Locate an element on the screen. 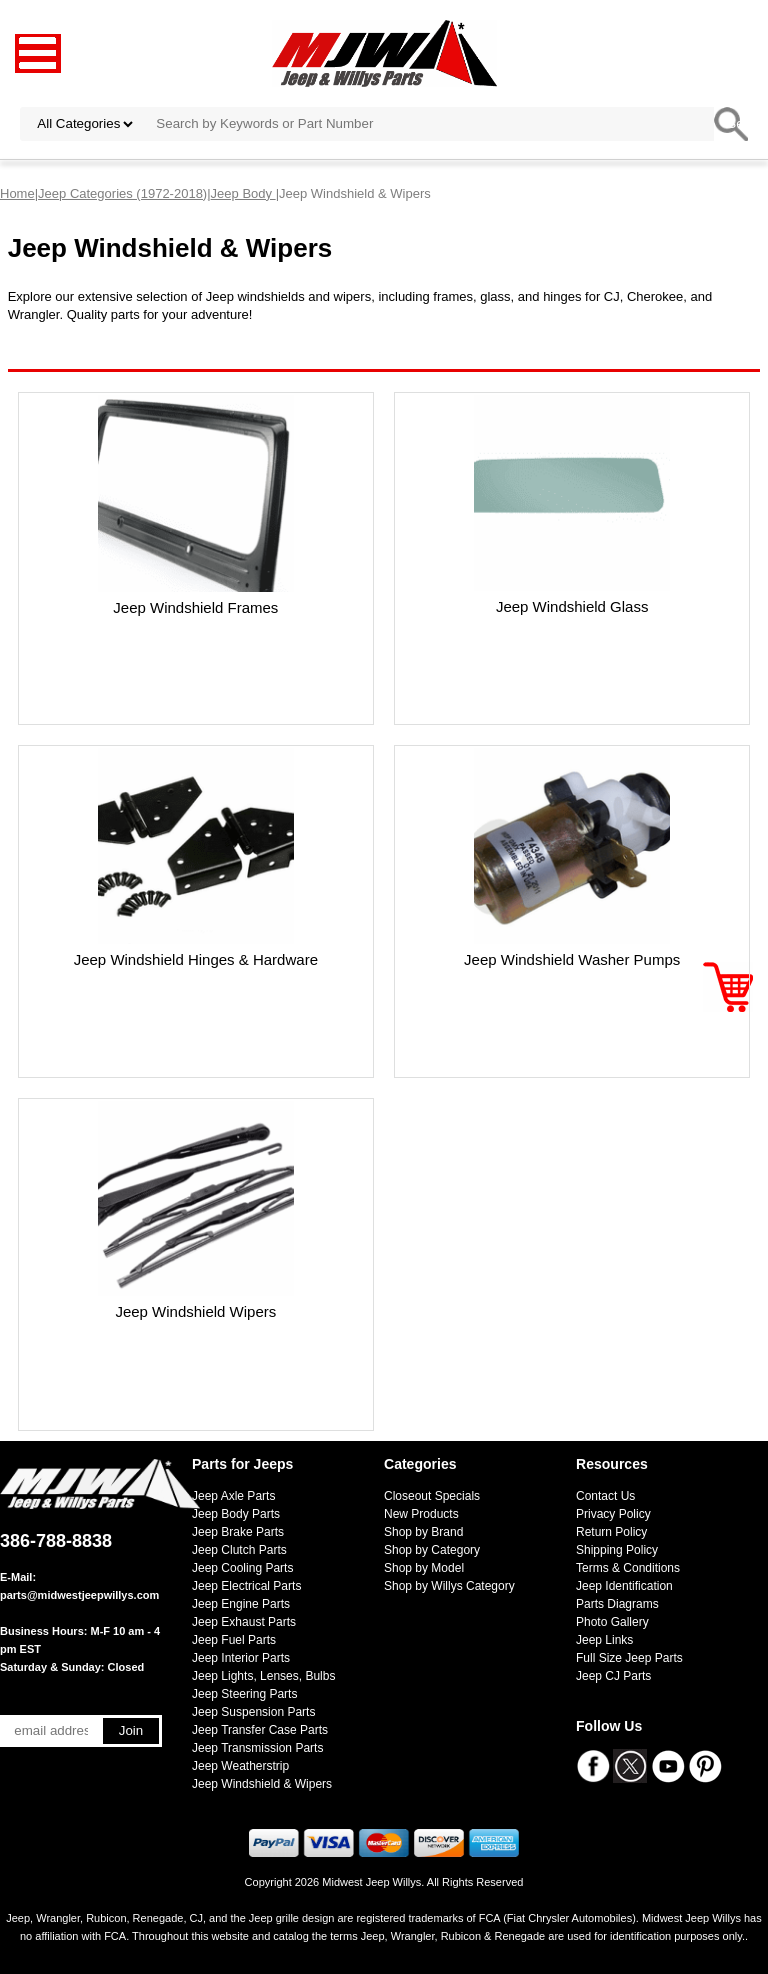 Image resolution: width=768 pixels, height=1974 pixels. Jeep Links is located at coordinates (604, 1640).